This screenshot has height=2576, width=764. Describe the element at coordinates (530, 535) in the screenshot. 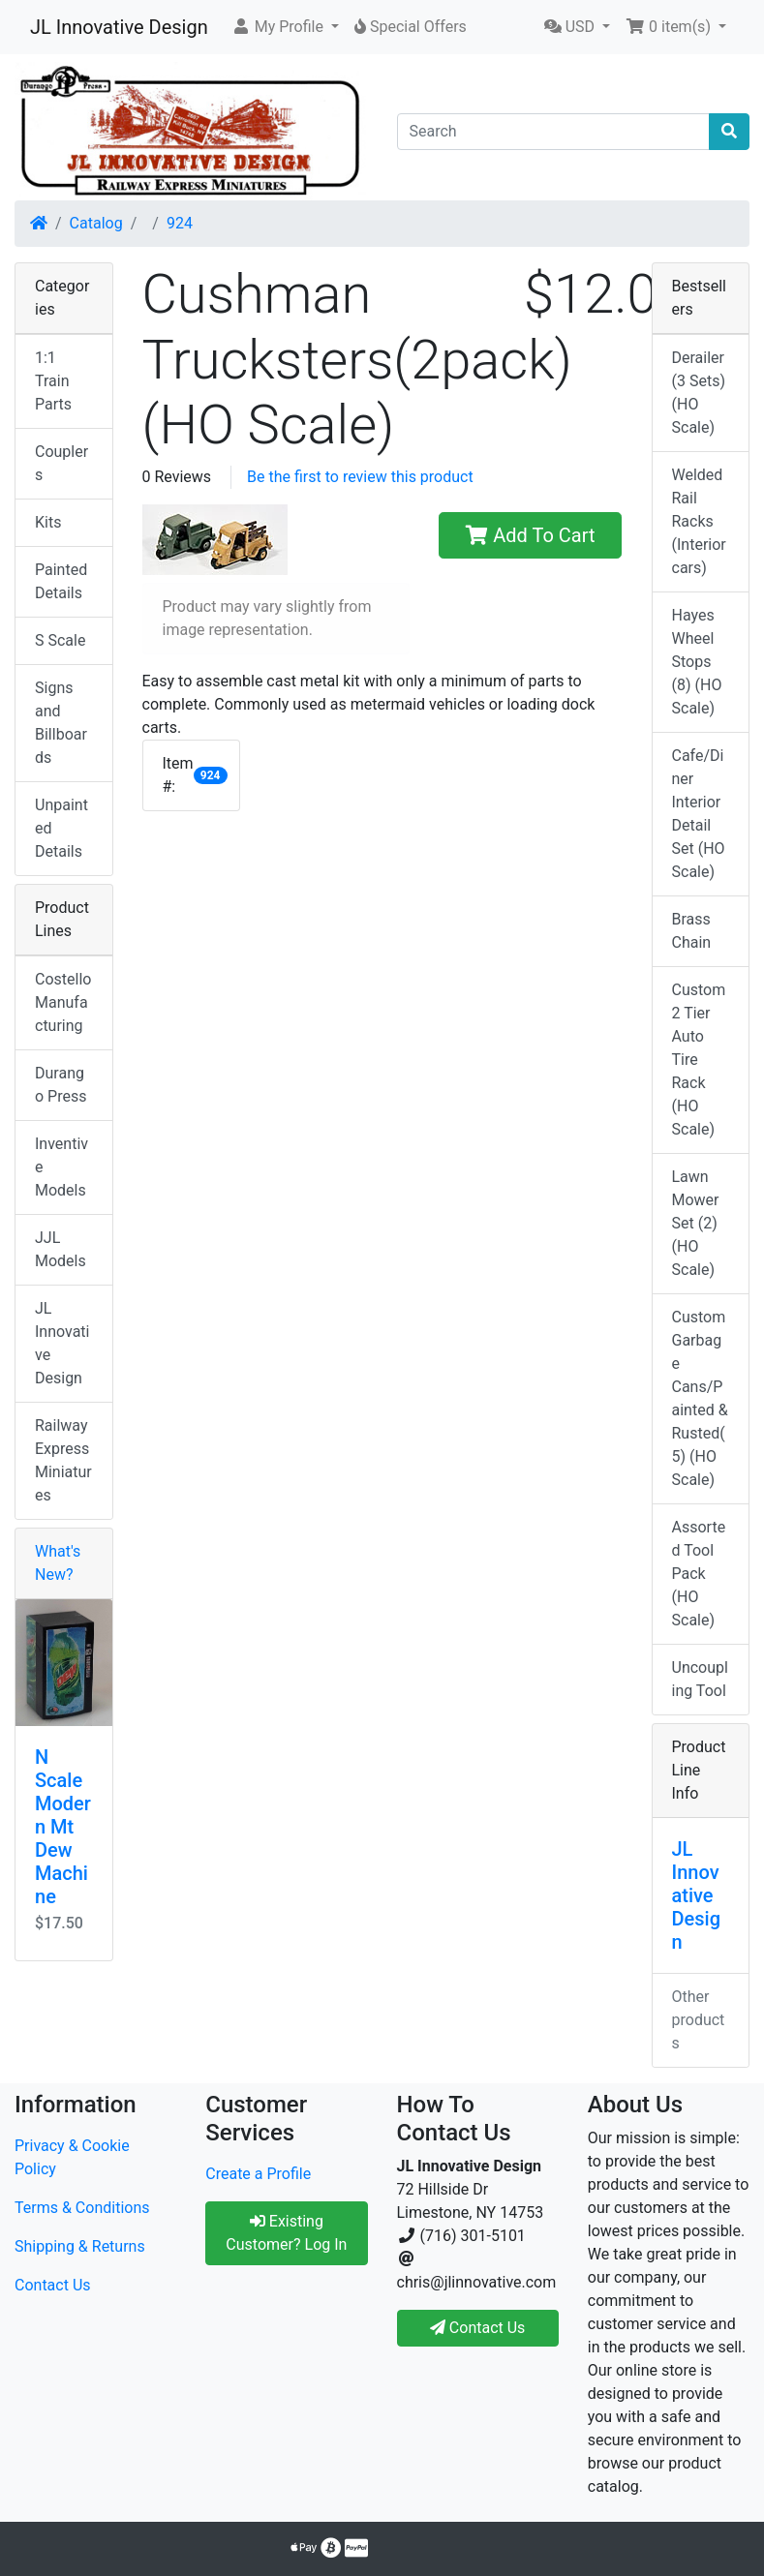

I see `Add To Cart` at that location.